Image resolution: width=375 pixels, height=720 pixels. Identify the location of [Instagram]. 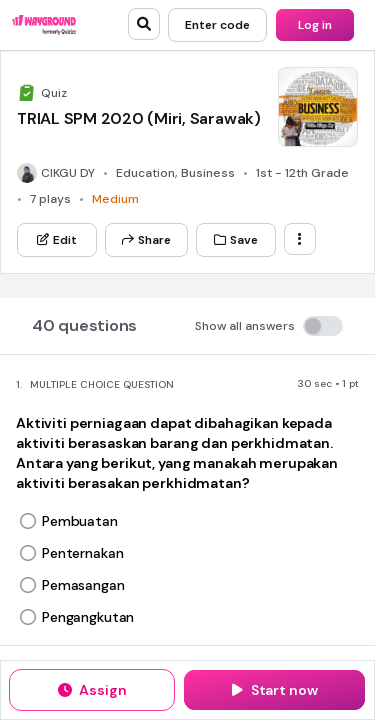
(262, 212).